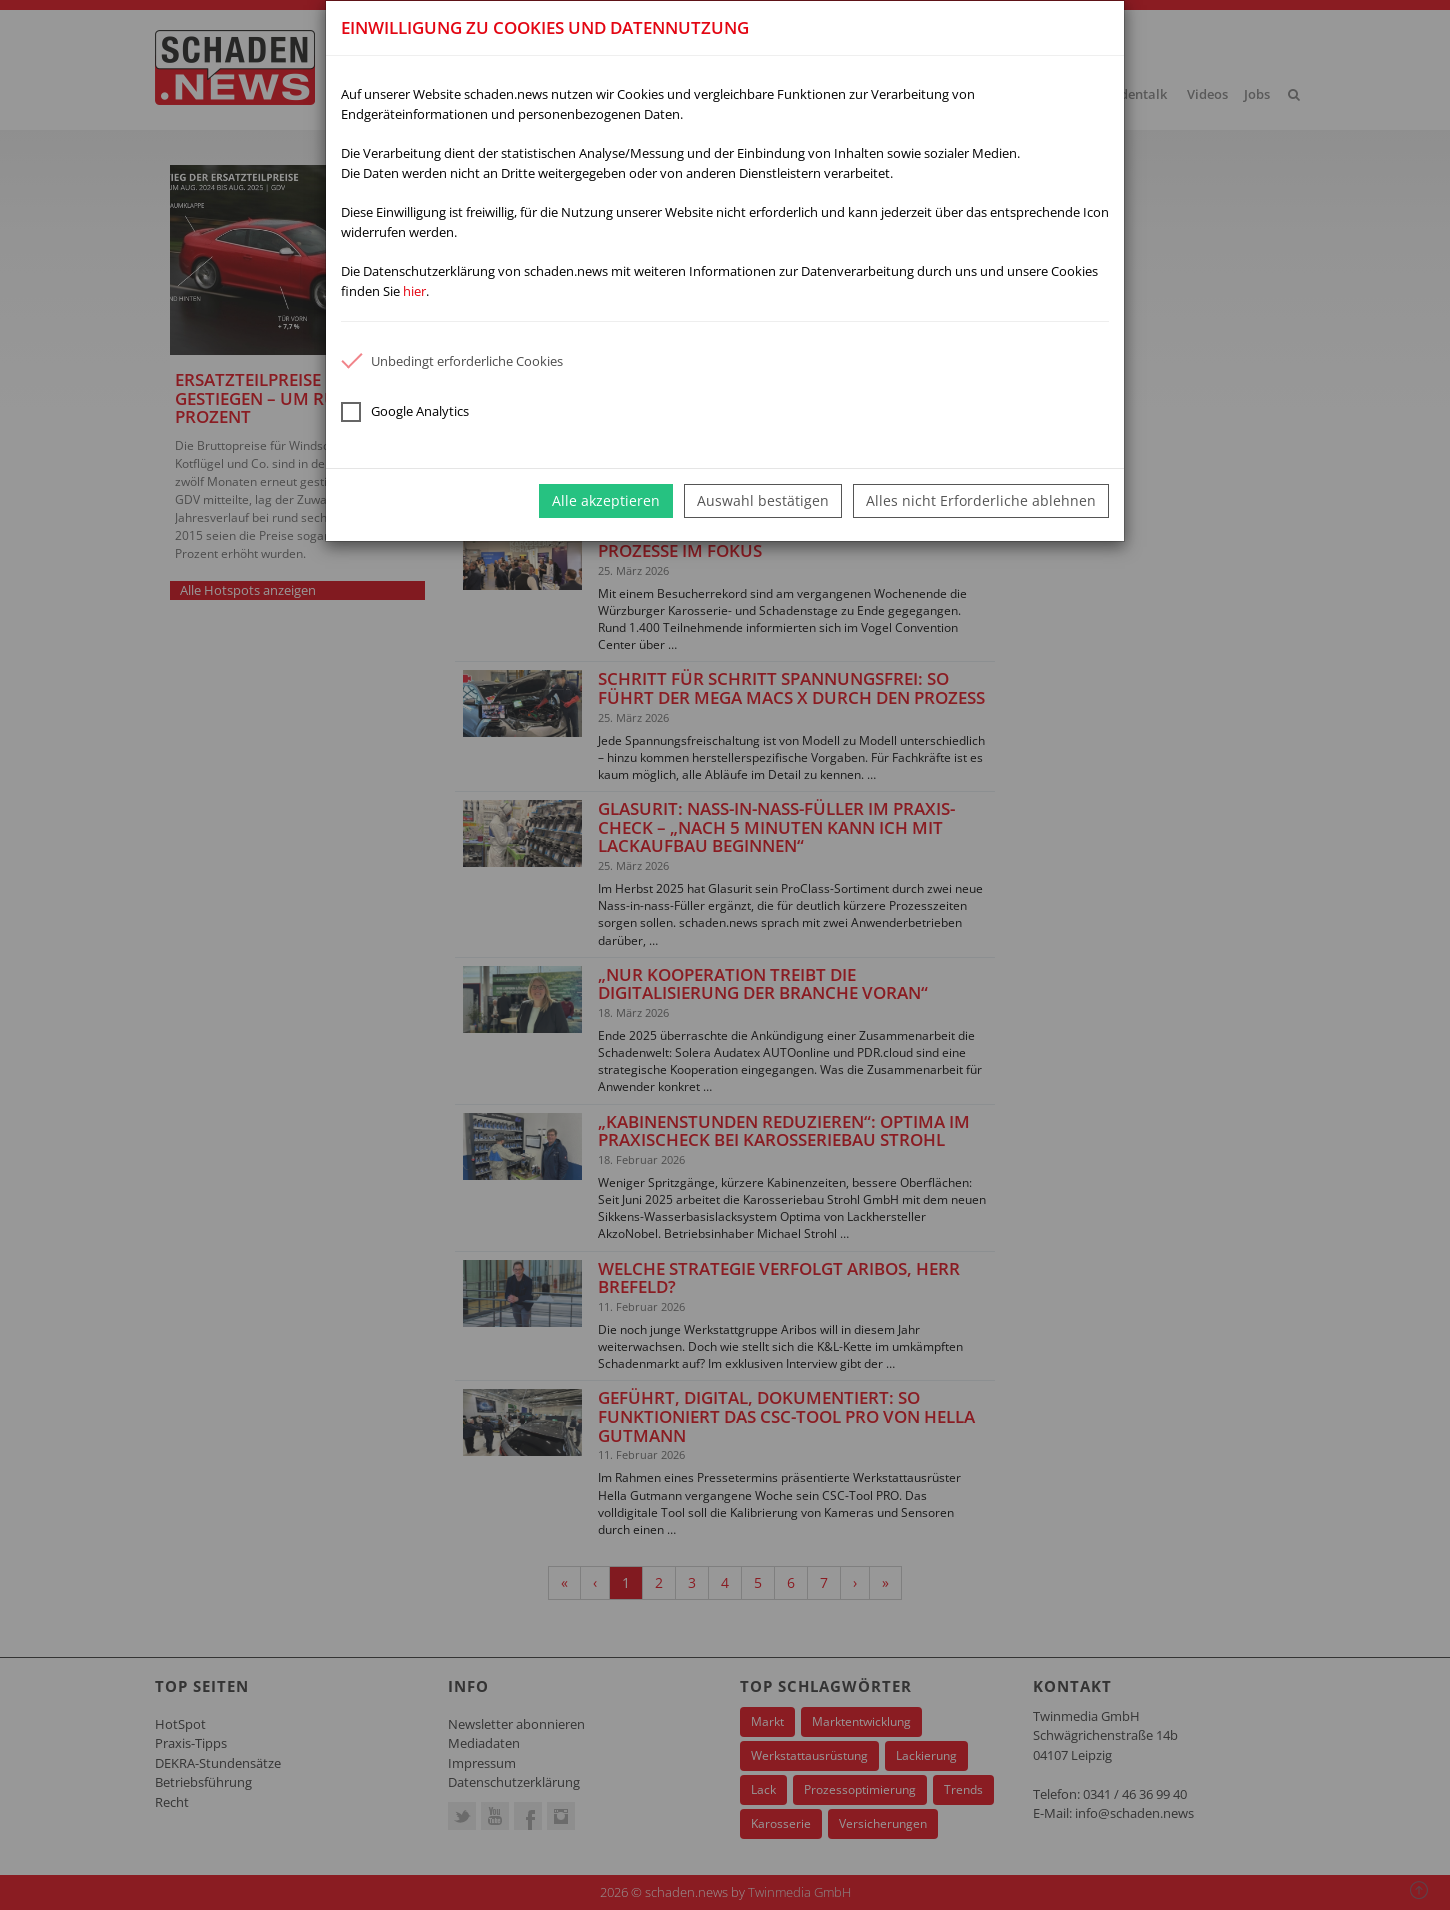 Image resolution: width=1450 pixels, height=1910 pixels. I want to click on Google Analytics, so click(405, 412).